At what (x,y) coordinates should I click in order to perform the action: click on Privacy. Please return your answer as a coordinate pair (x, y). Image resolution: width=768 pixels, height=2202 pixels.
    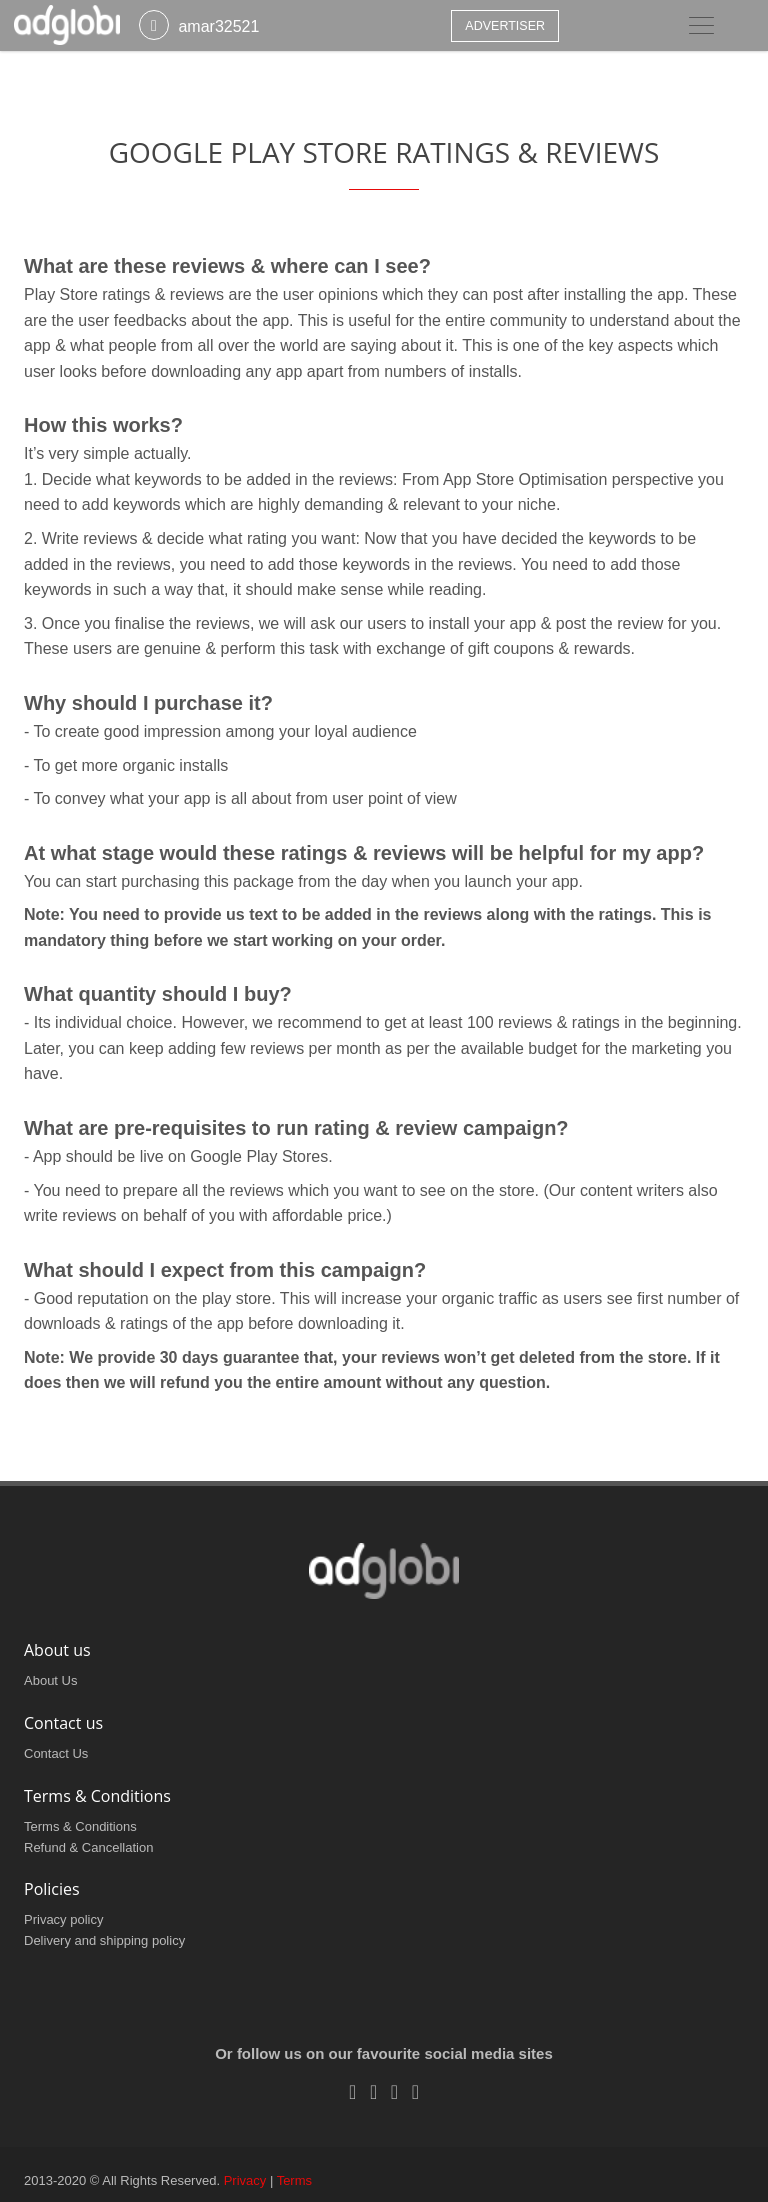
    Looking at the image, I should click on (245, 2180).